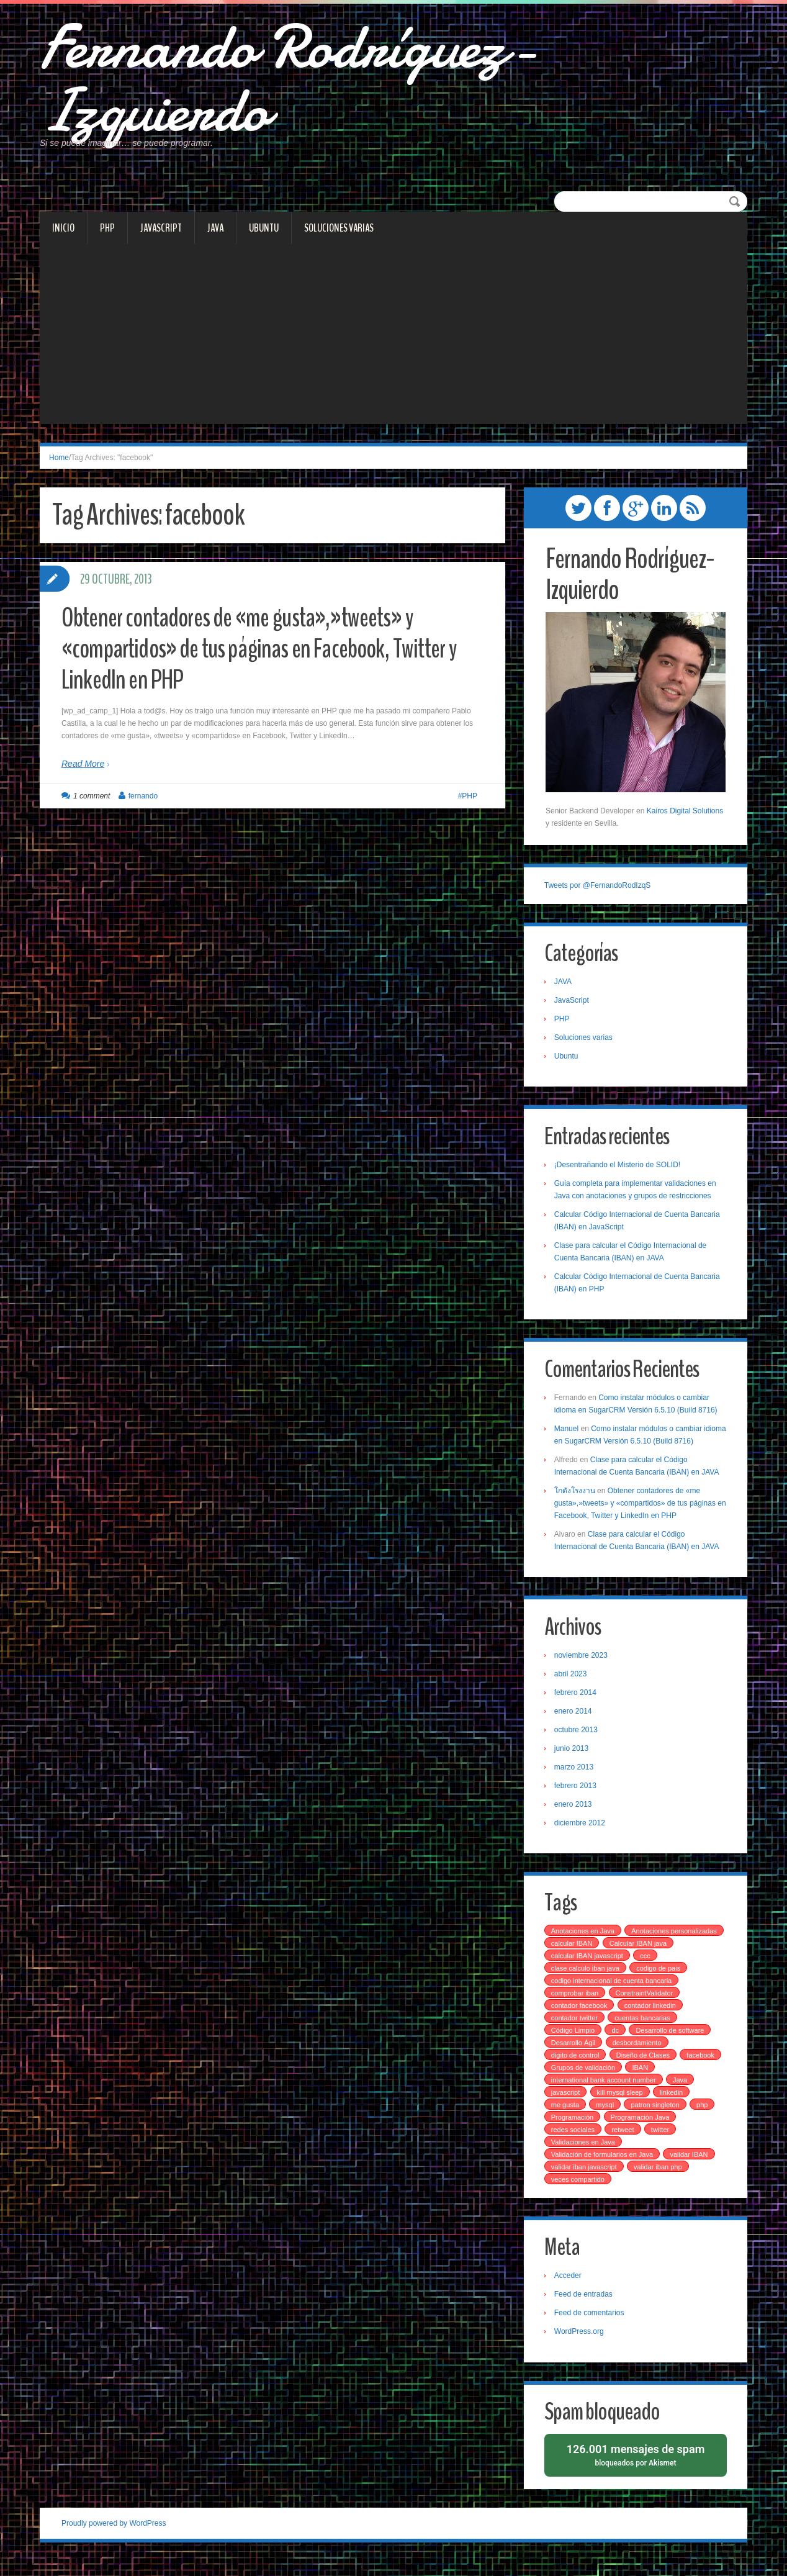 This screenshot has width=787, height=2576. Describe the element at coordinates (675, 1957) in the screenshot. I see `calcular IBAN [calcular IBAN (2 elementos)]` at that location.